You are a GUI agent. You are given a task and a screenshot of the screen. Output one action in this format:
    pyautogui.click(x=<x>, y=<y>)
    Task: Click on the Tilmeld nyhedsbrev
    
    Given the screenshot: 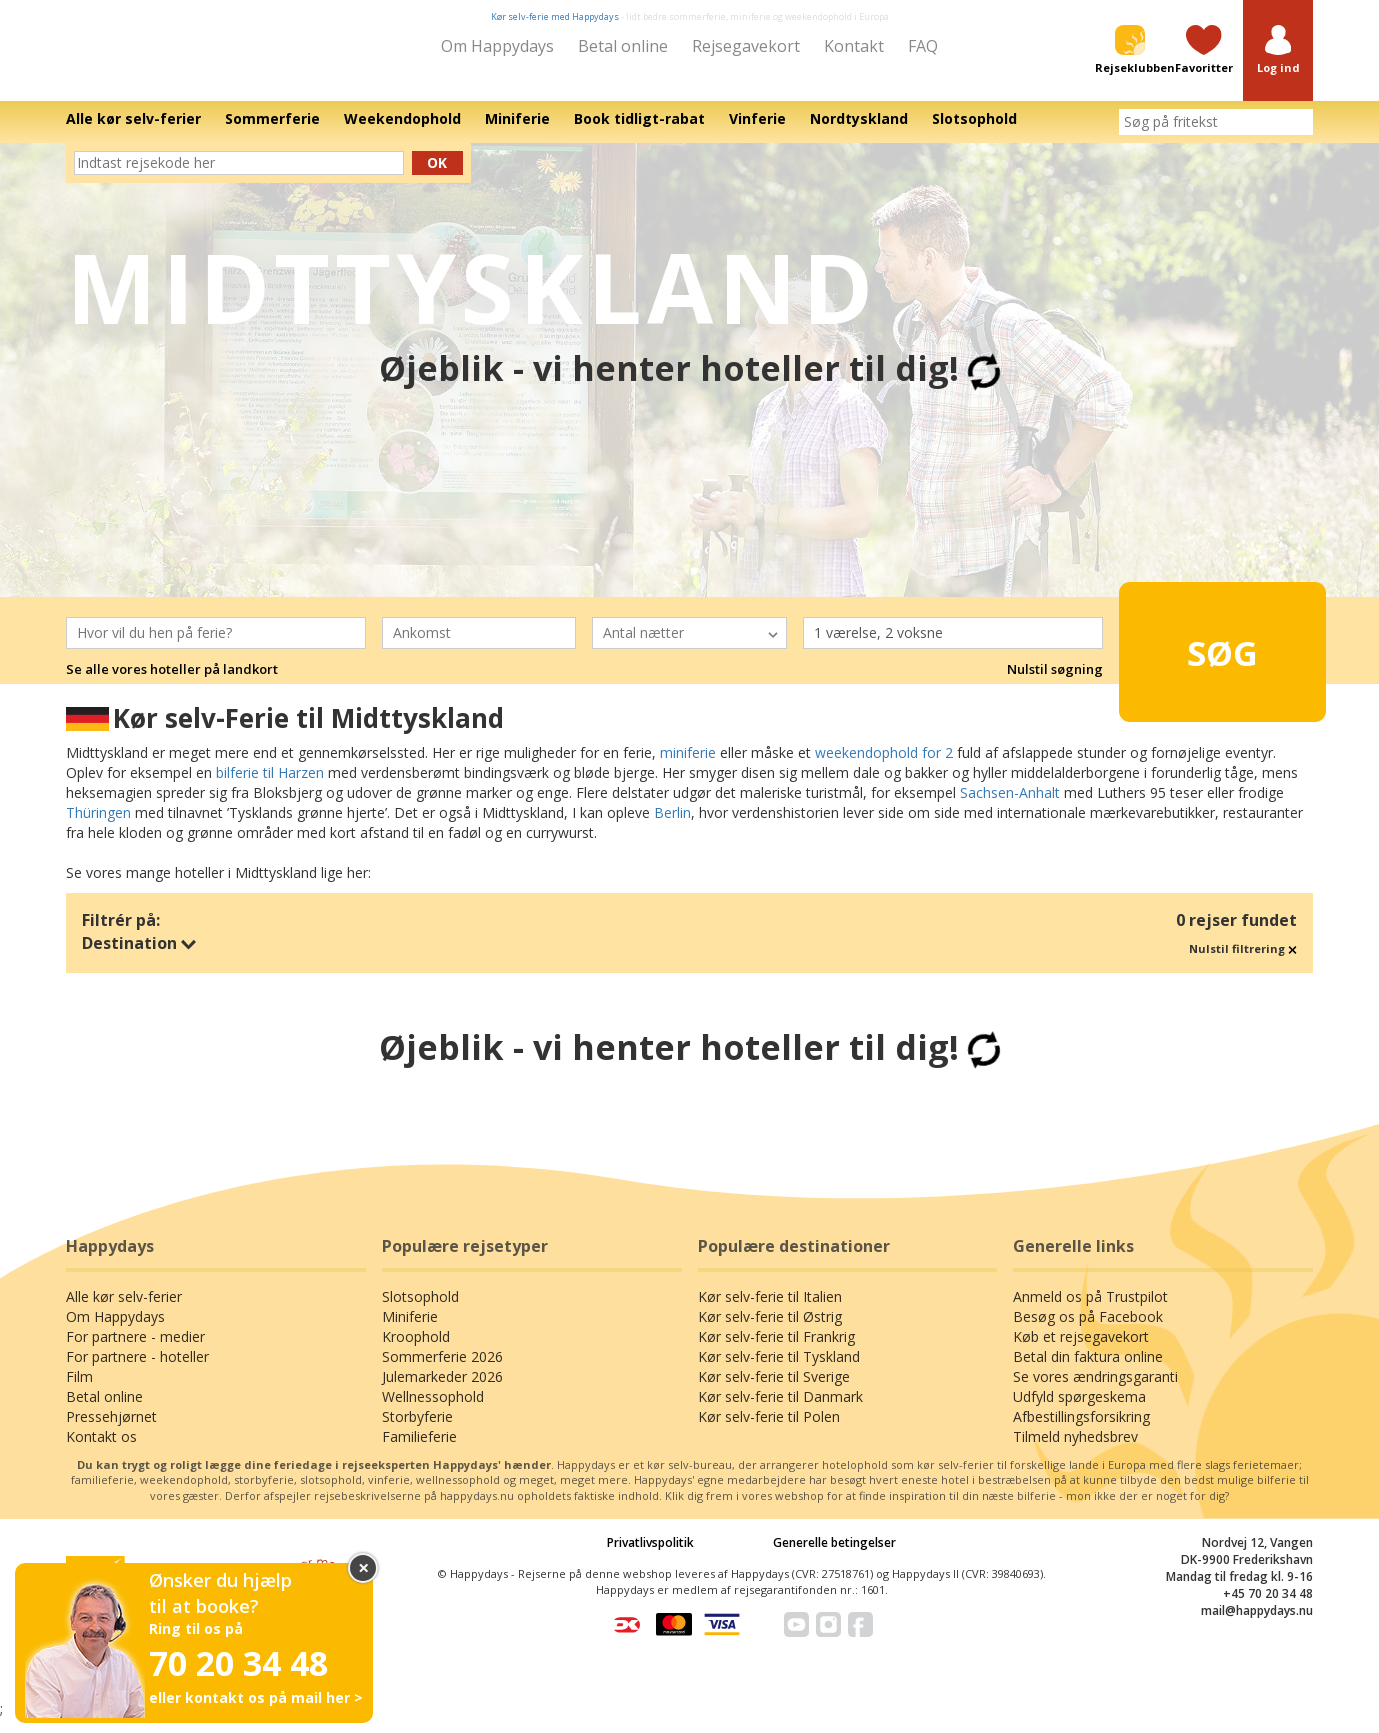 What is the action you would take?
    pyautogui.click(x=1075, y=1450)
    